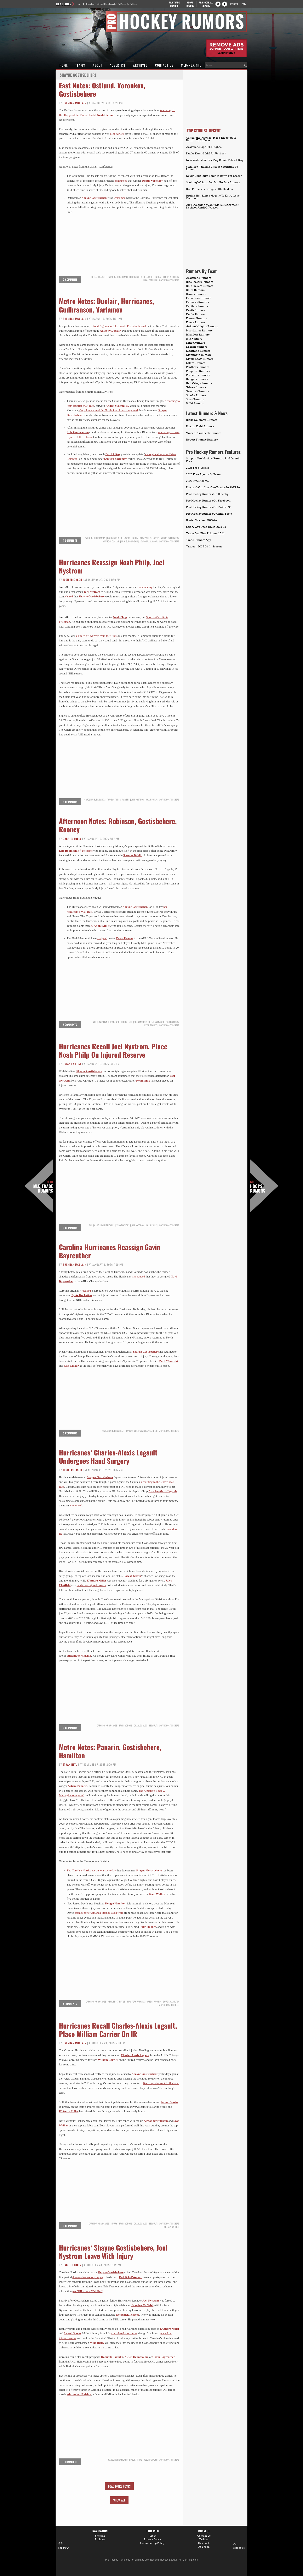  Describe the element at coordinates (70, 1764) in the screenshot. I see `Ethan Hetu` at that location.